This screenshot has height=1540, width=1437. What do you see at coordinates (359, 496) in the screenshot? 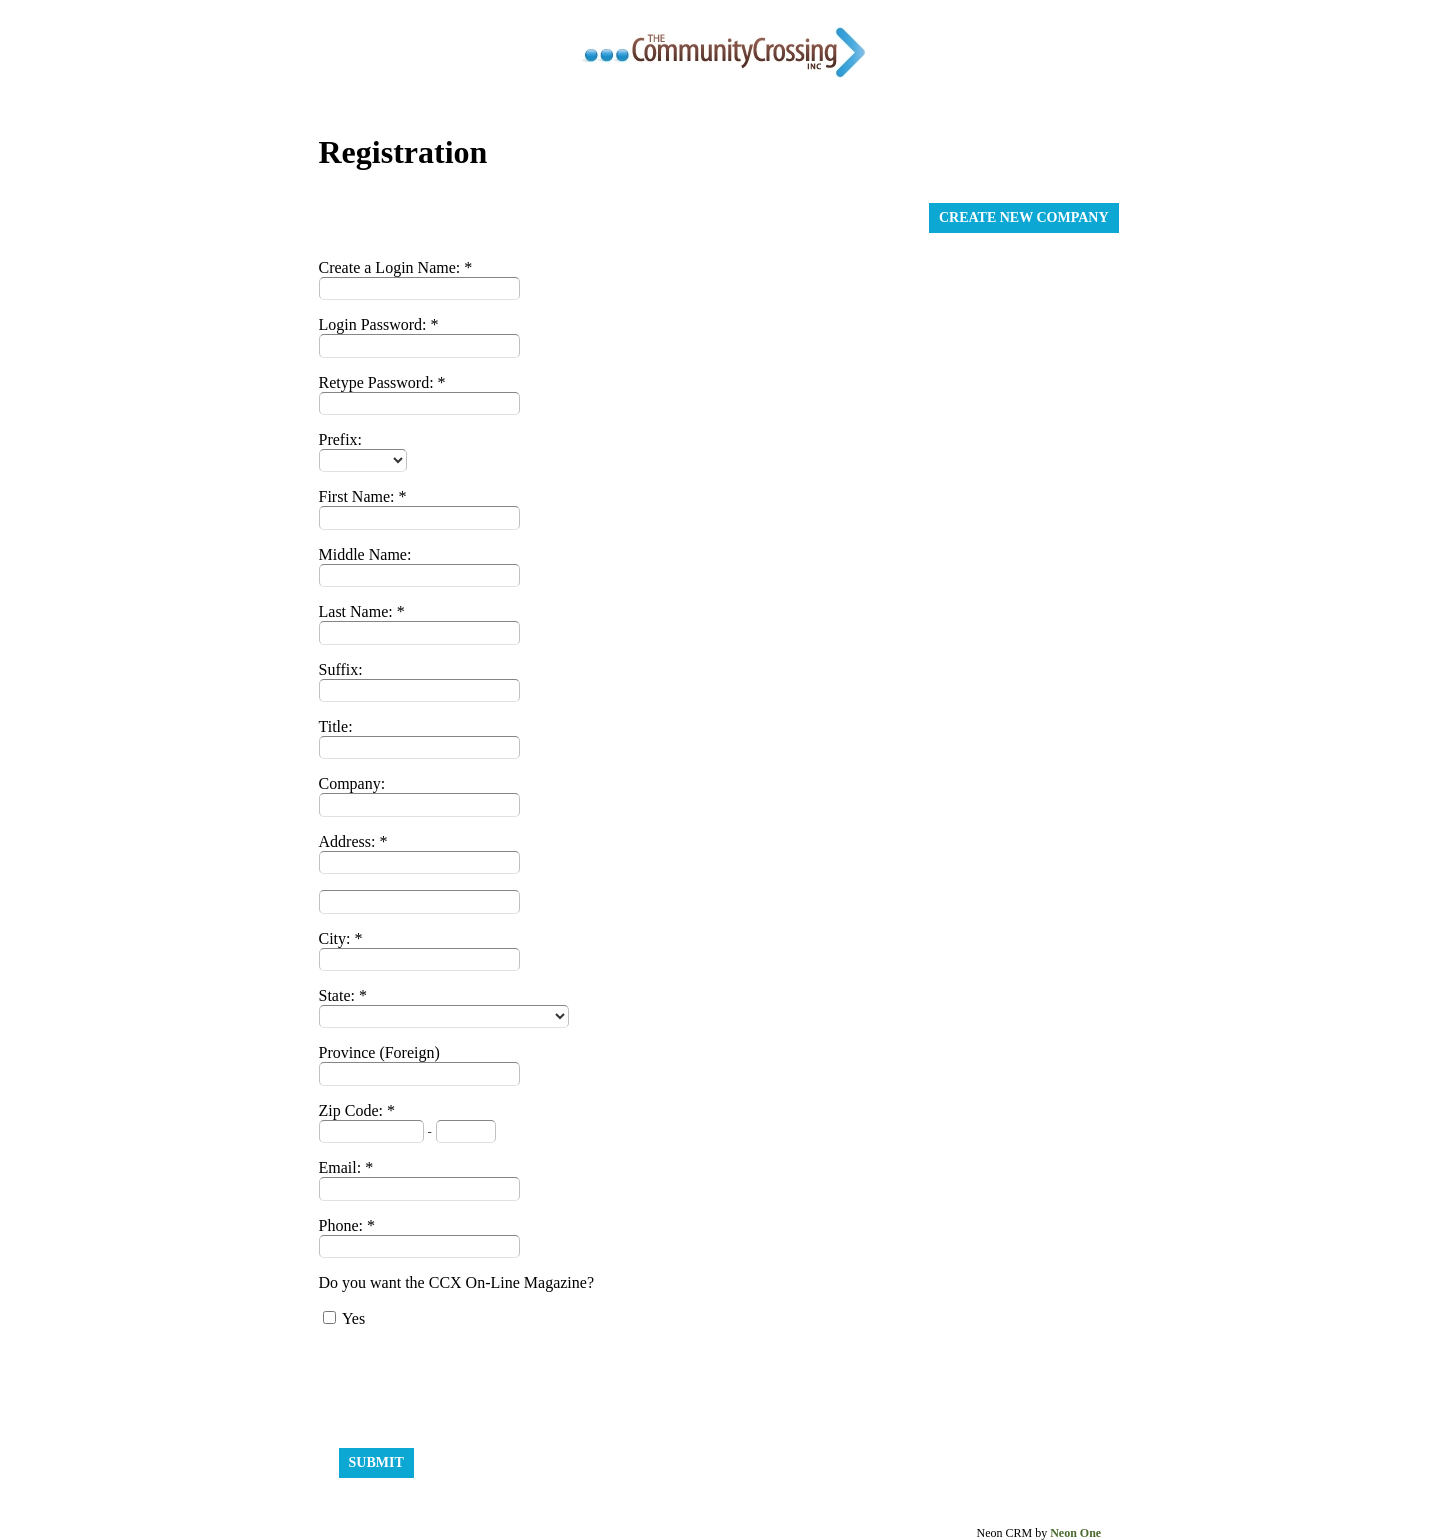
I see `First Name:` at bounding box center [359, 496].